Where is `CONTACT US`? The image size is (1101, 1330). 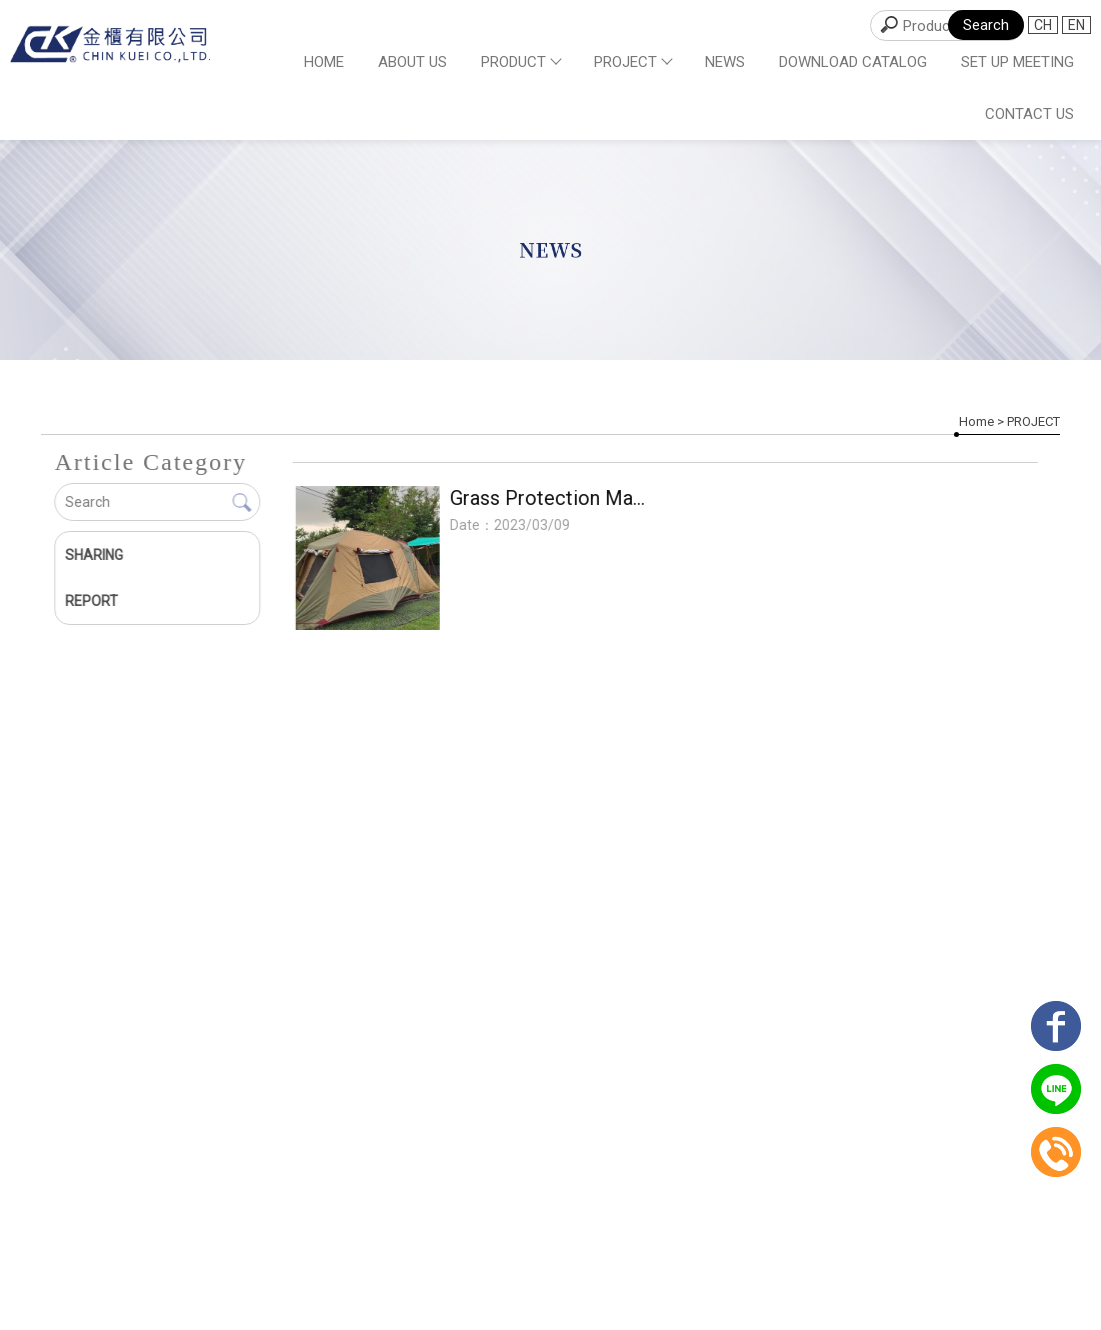 CONTACT US is located at coordinates (1029, 114).